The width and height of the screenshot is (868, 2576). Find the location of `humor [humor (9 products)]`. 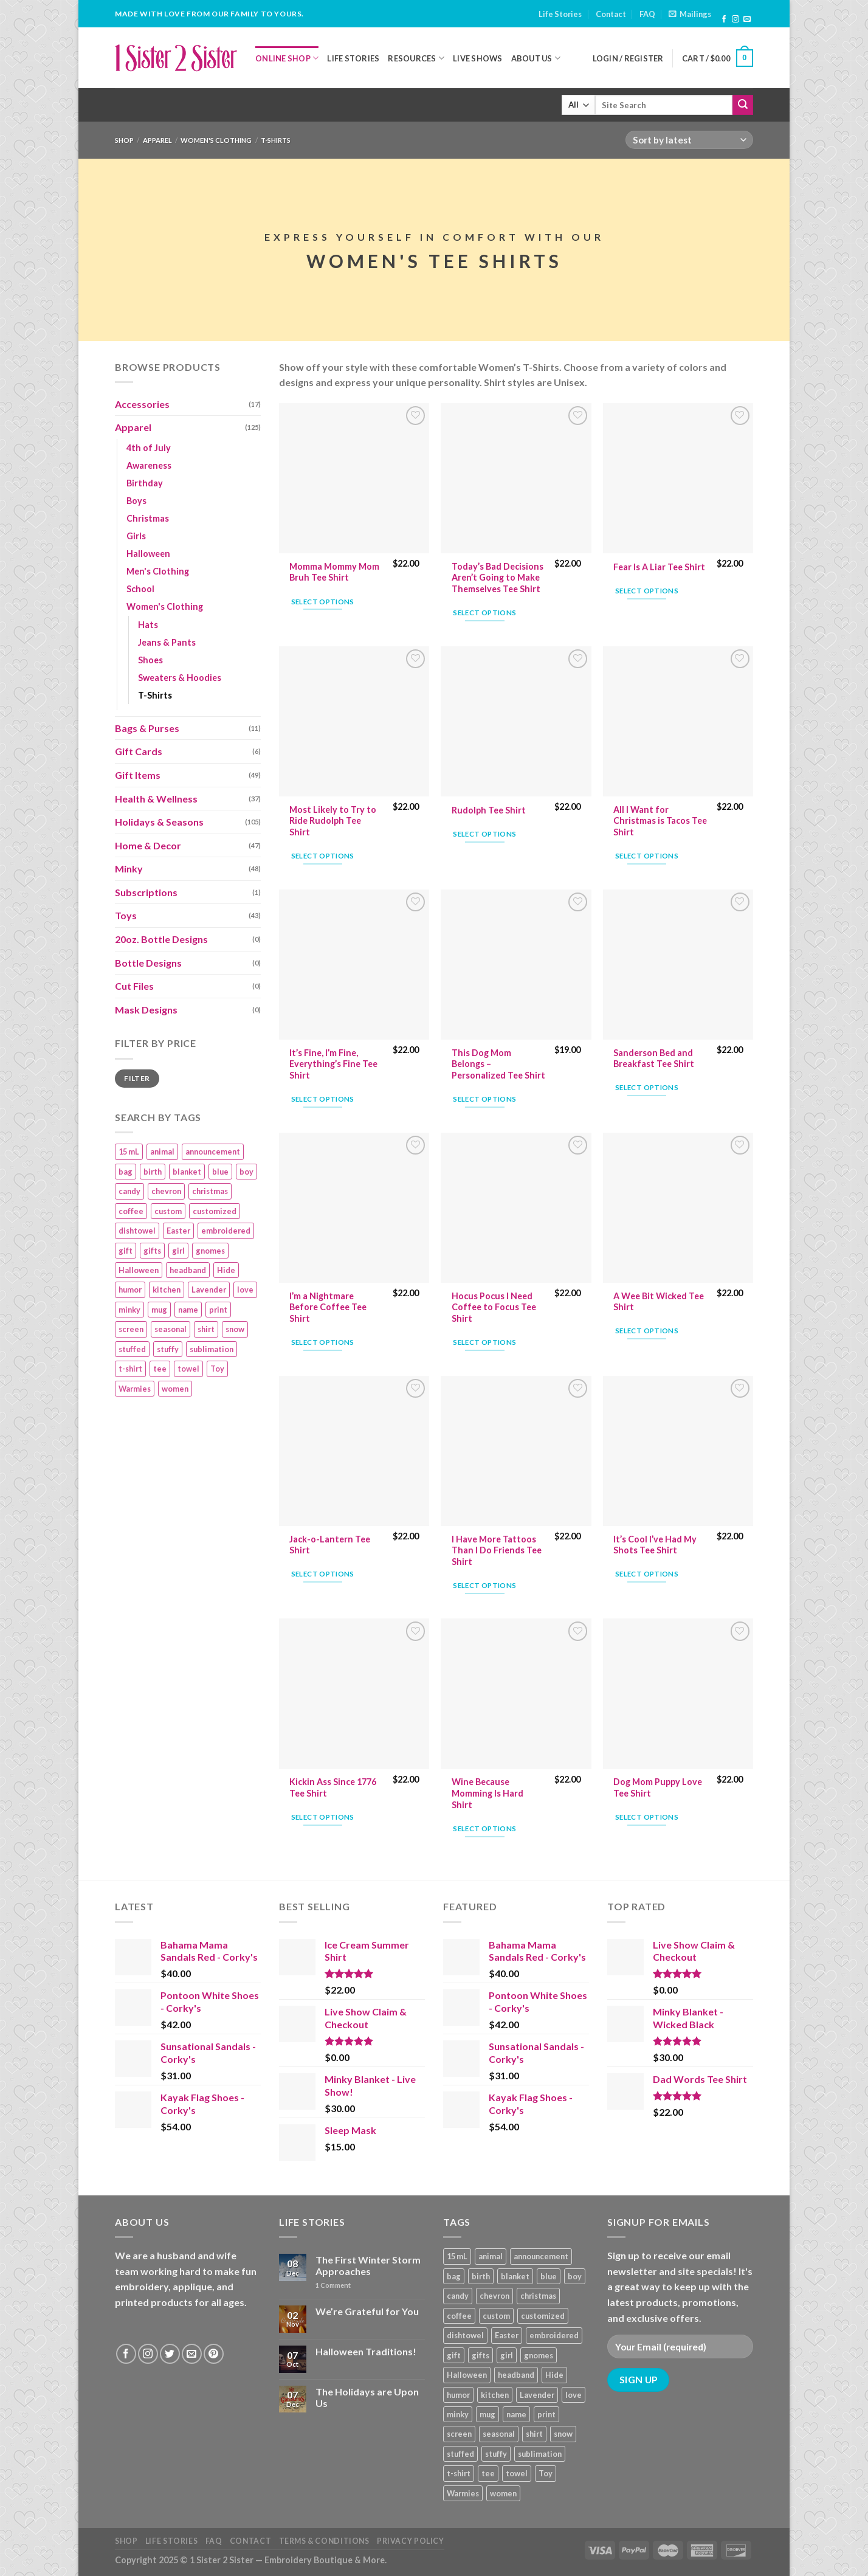

humor [humor (9 products)] is located at coordinates (130, 1289).